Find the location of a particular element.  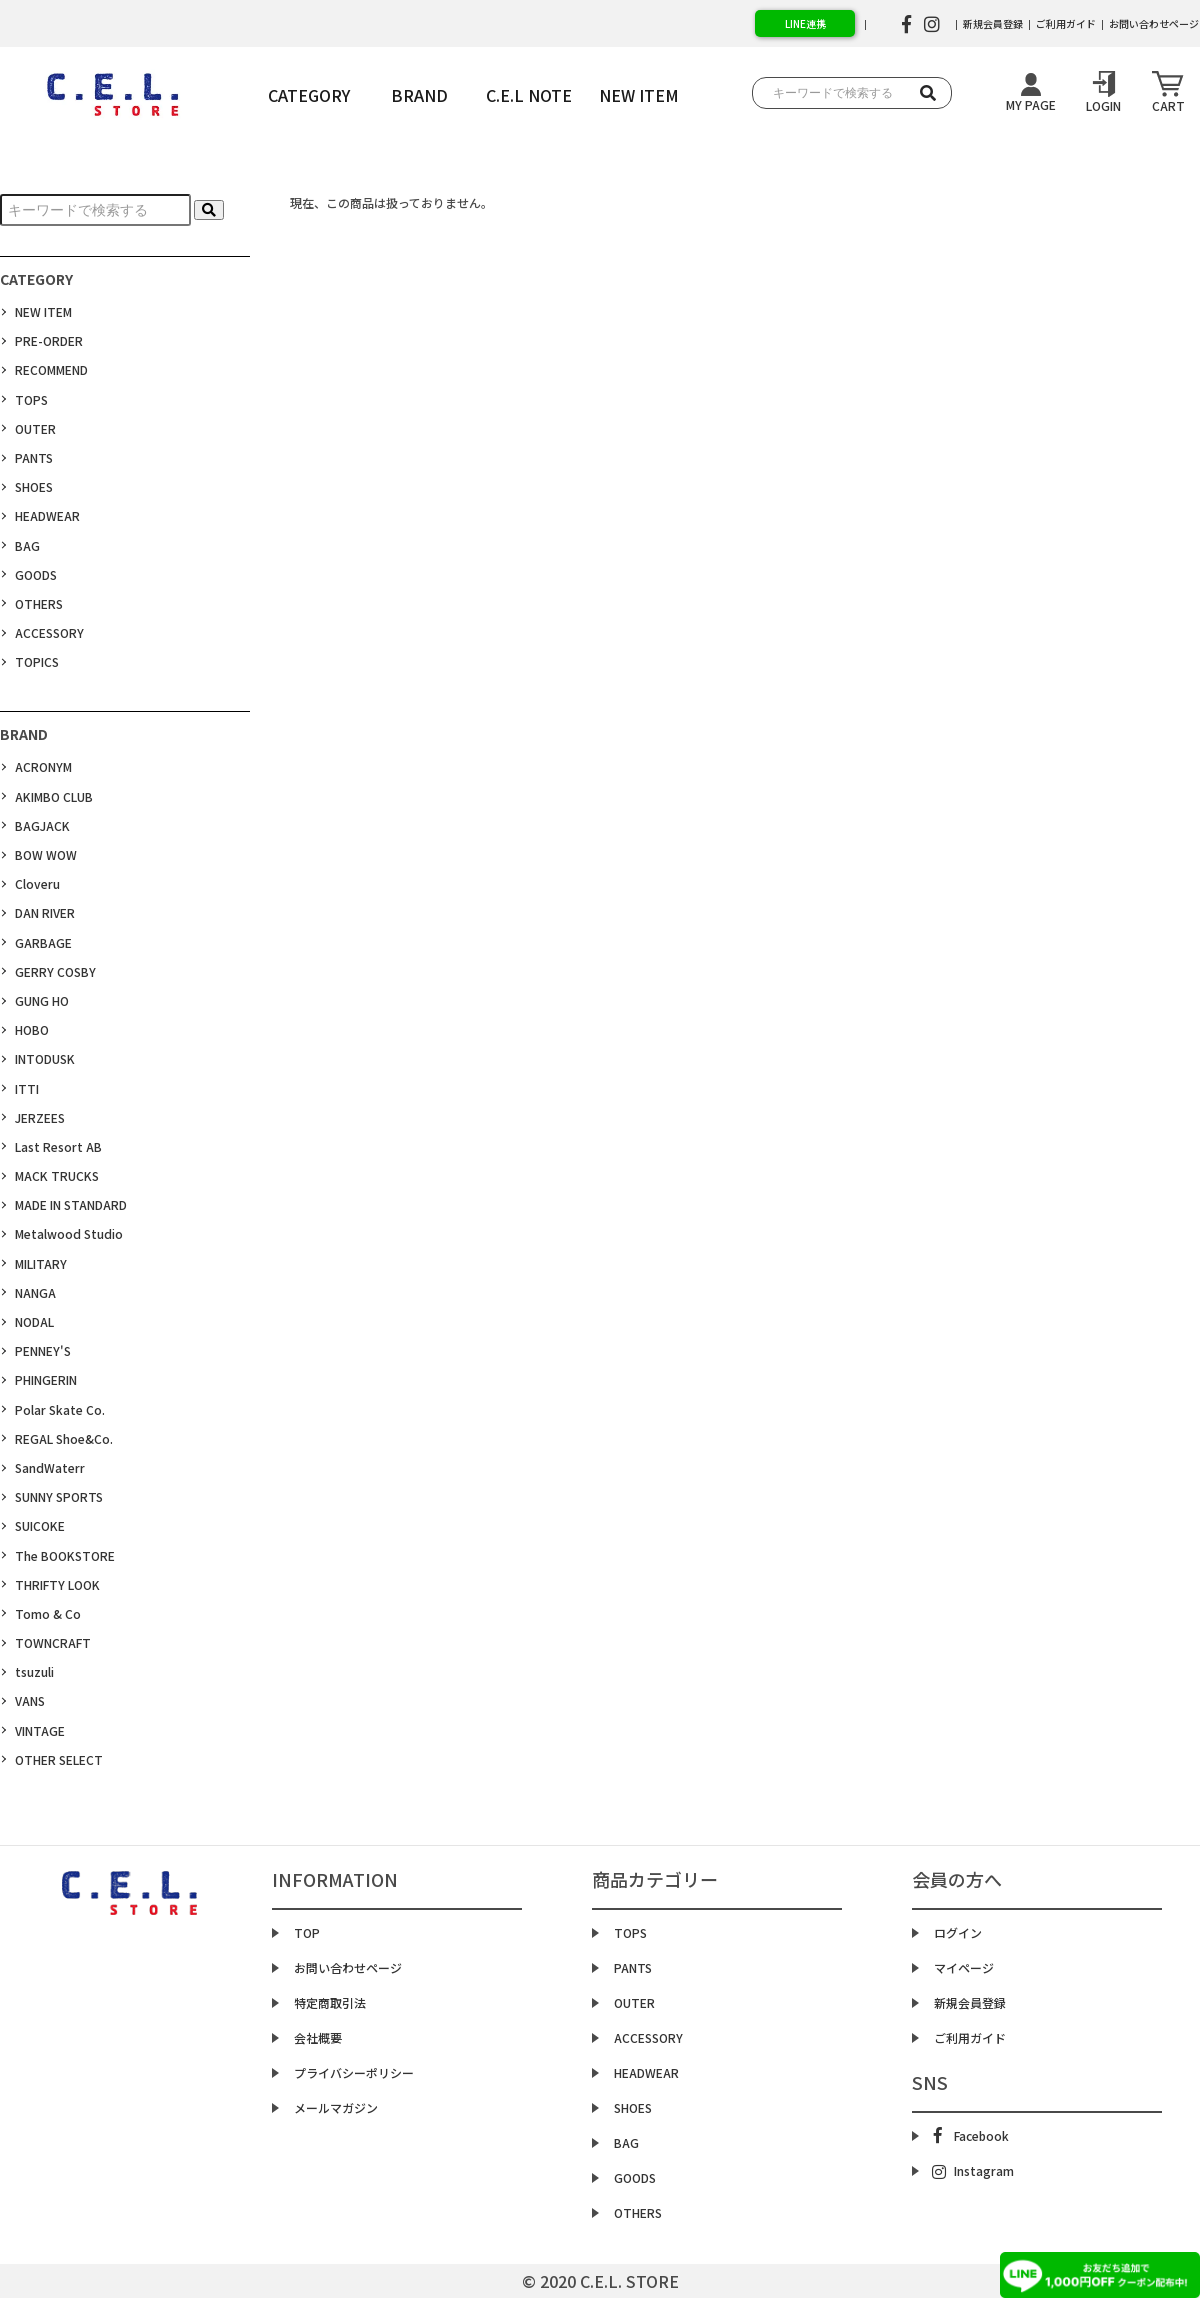

TOWNCRAFT is located at coordinates (53, 1642).